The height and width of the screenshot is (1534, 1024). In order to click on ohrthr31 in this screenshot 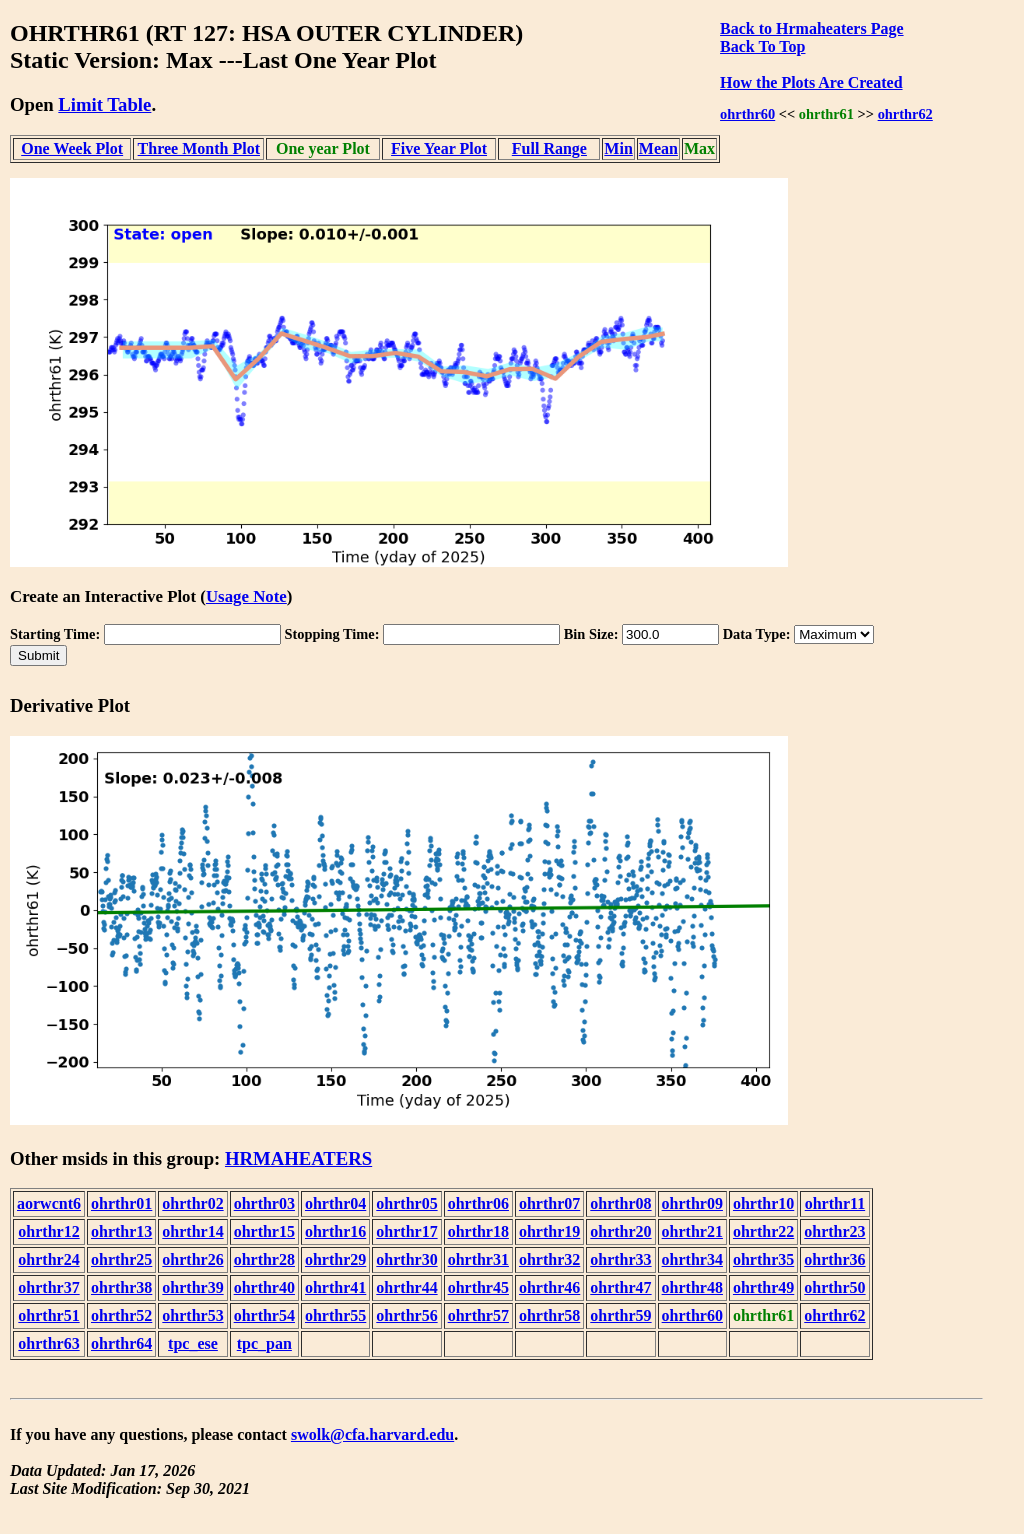, I will do `click(478, 1259)`.